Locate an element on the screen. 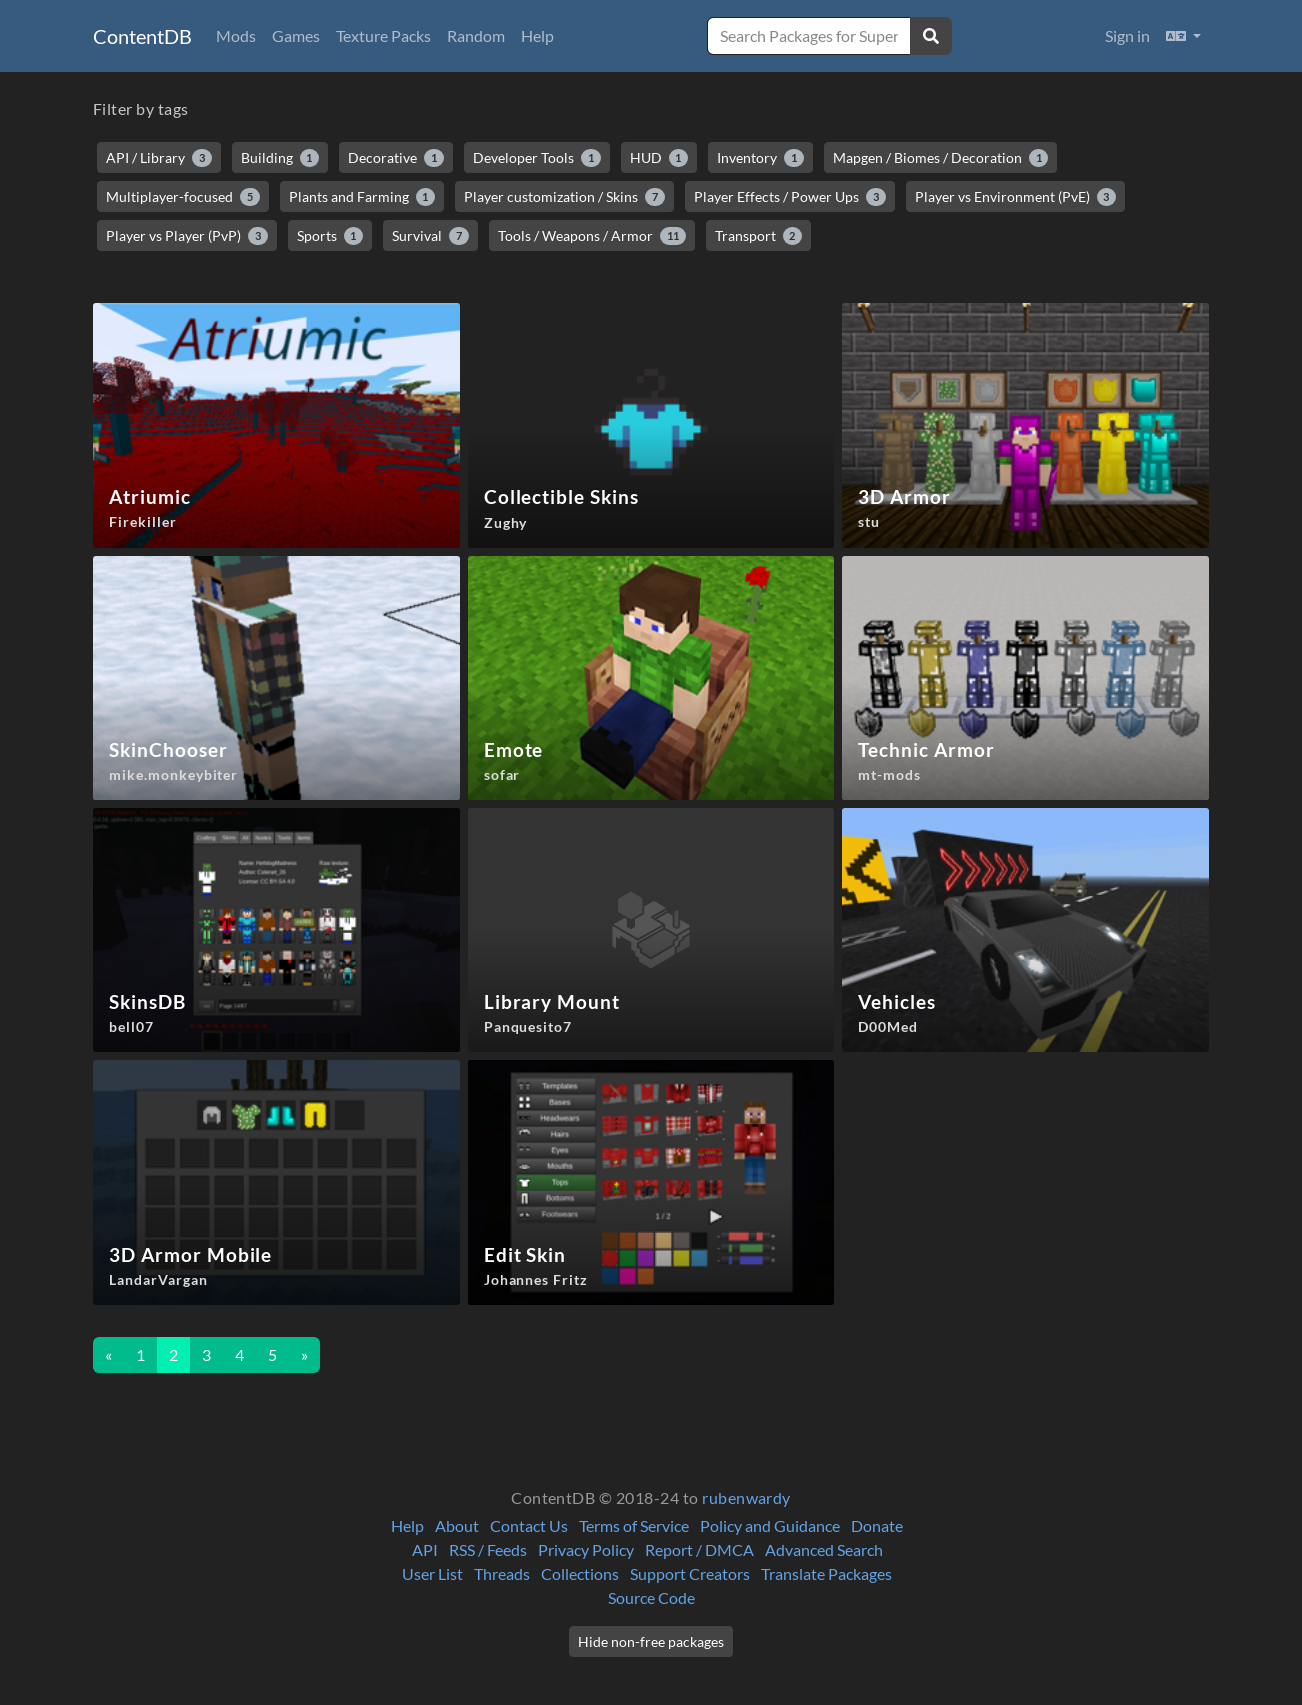 The image size is (1302, 1705). rubenwardy is located at coordinates (746, 1497).